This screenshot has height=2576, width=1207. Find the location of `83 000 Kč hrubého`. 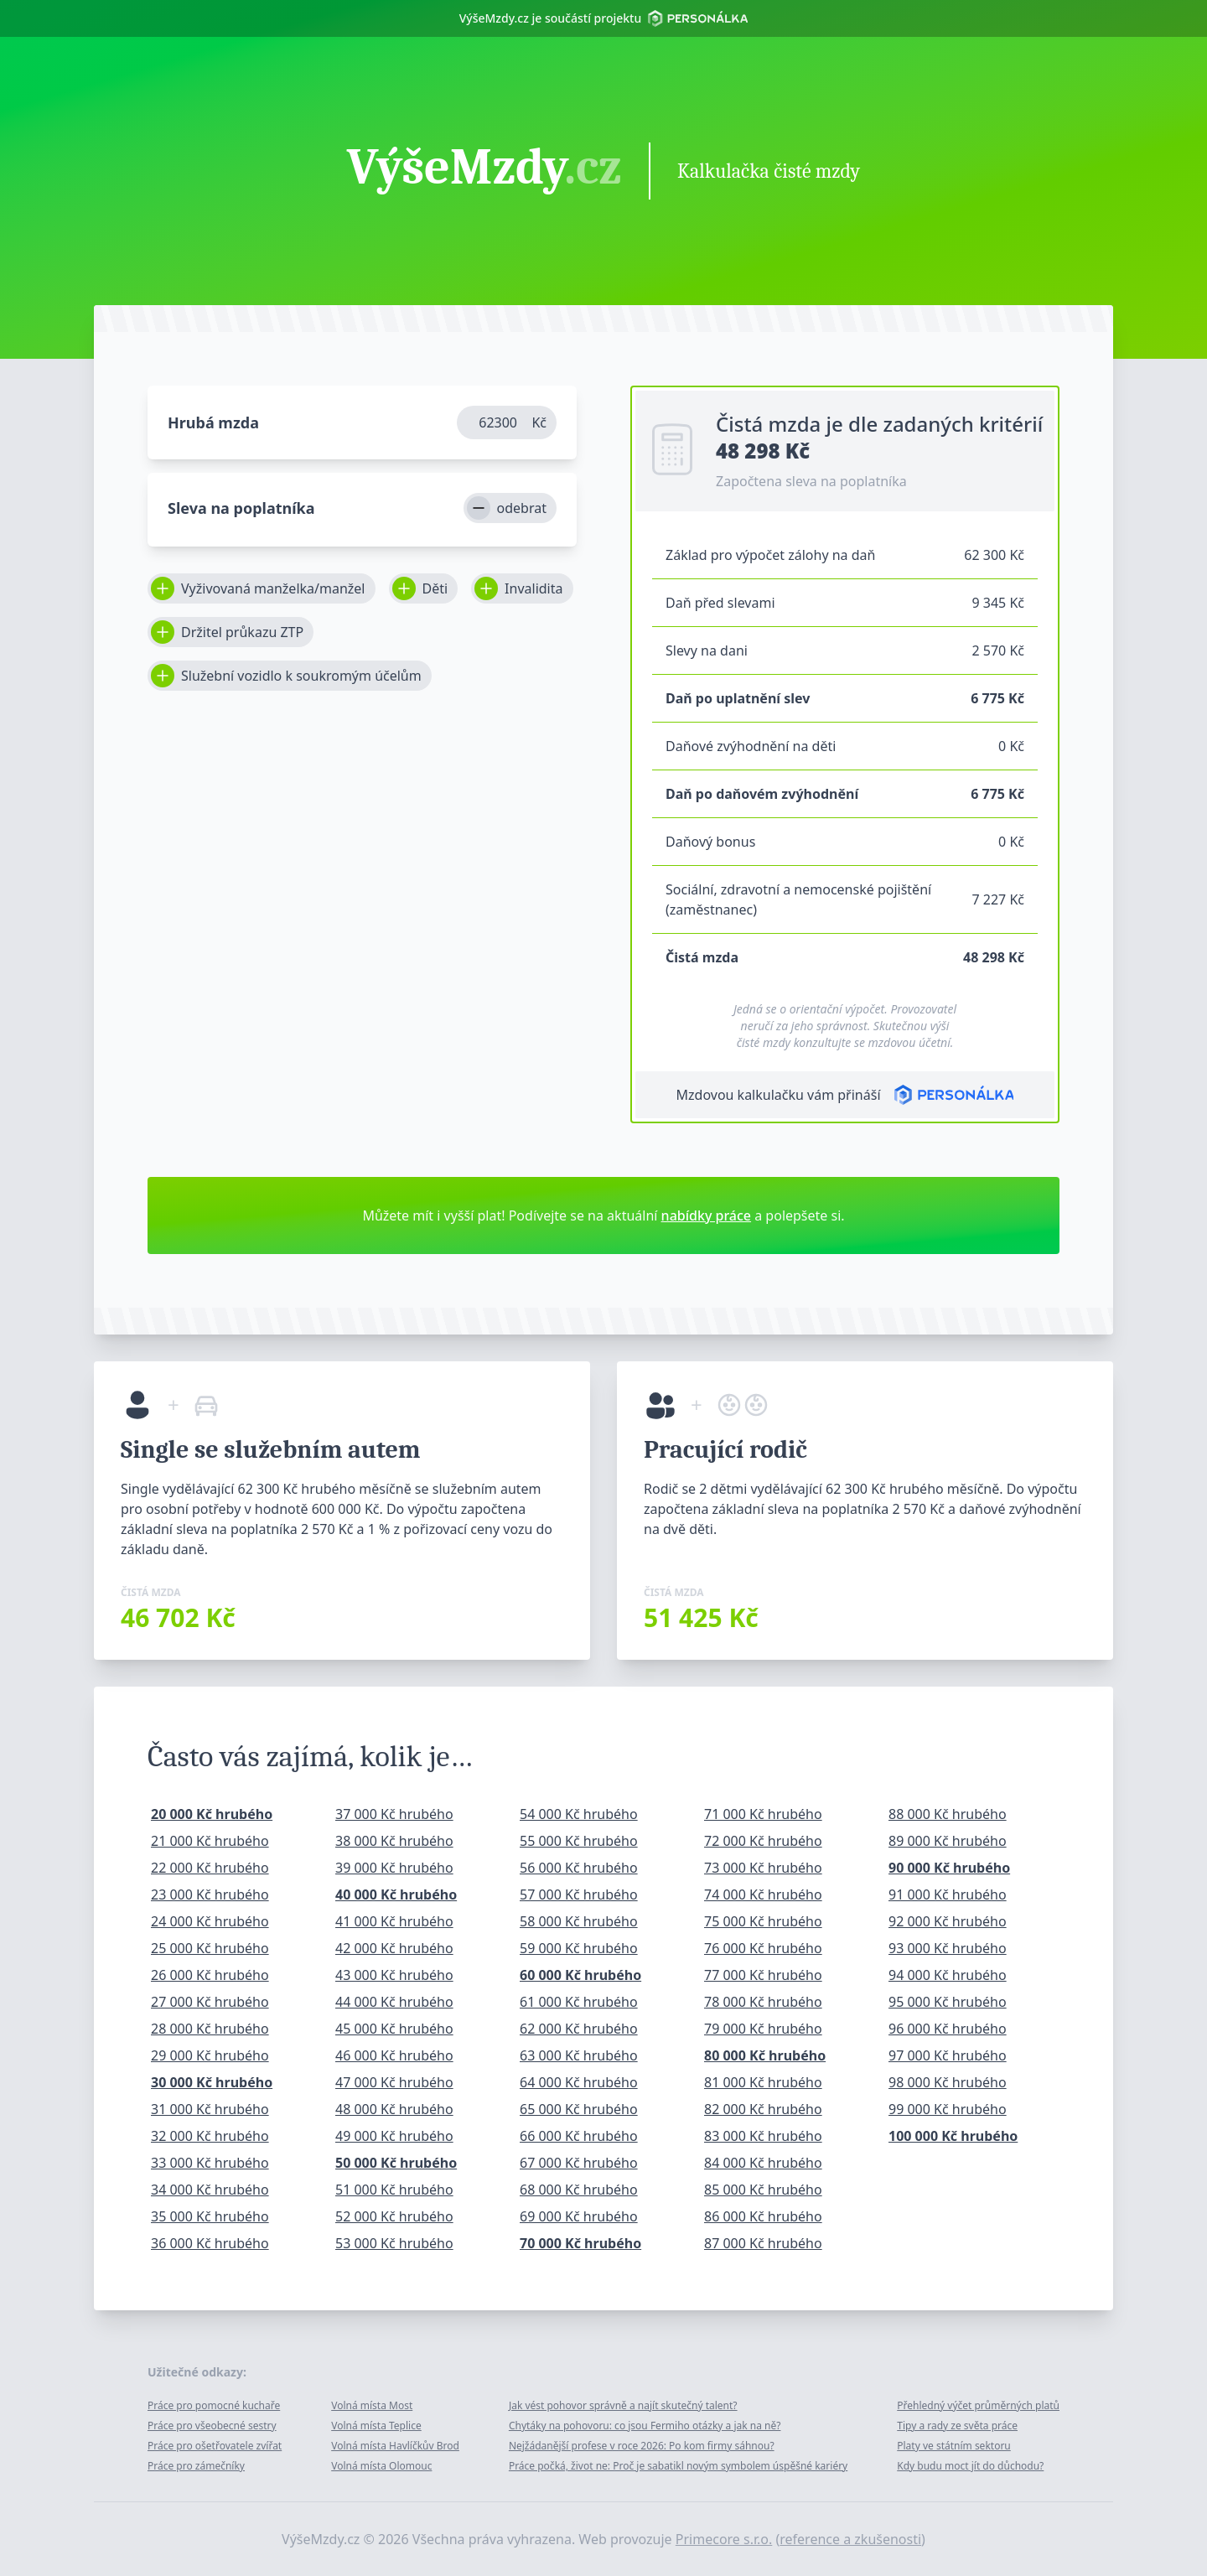

83 000 Kč hrubého is located at coordinates (763, 2136).